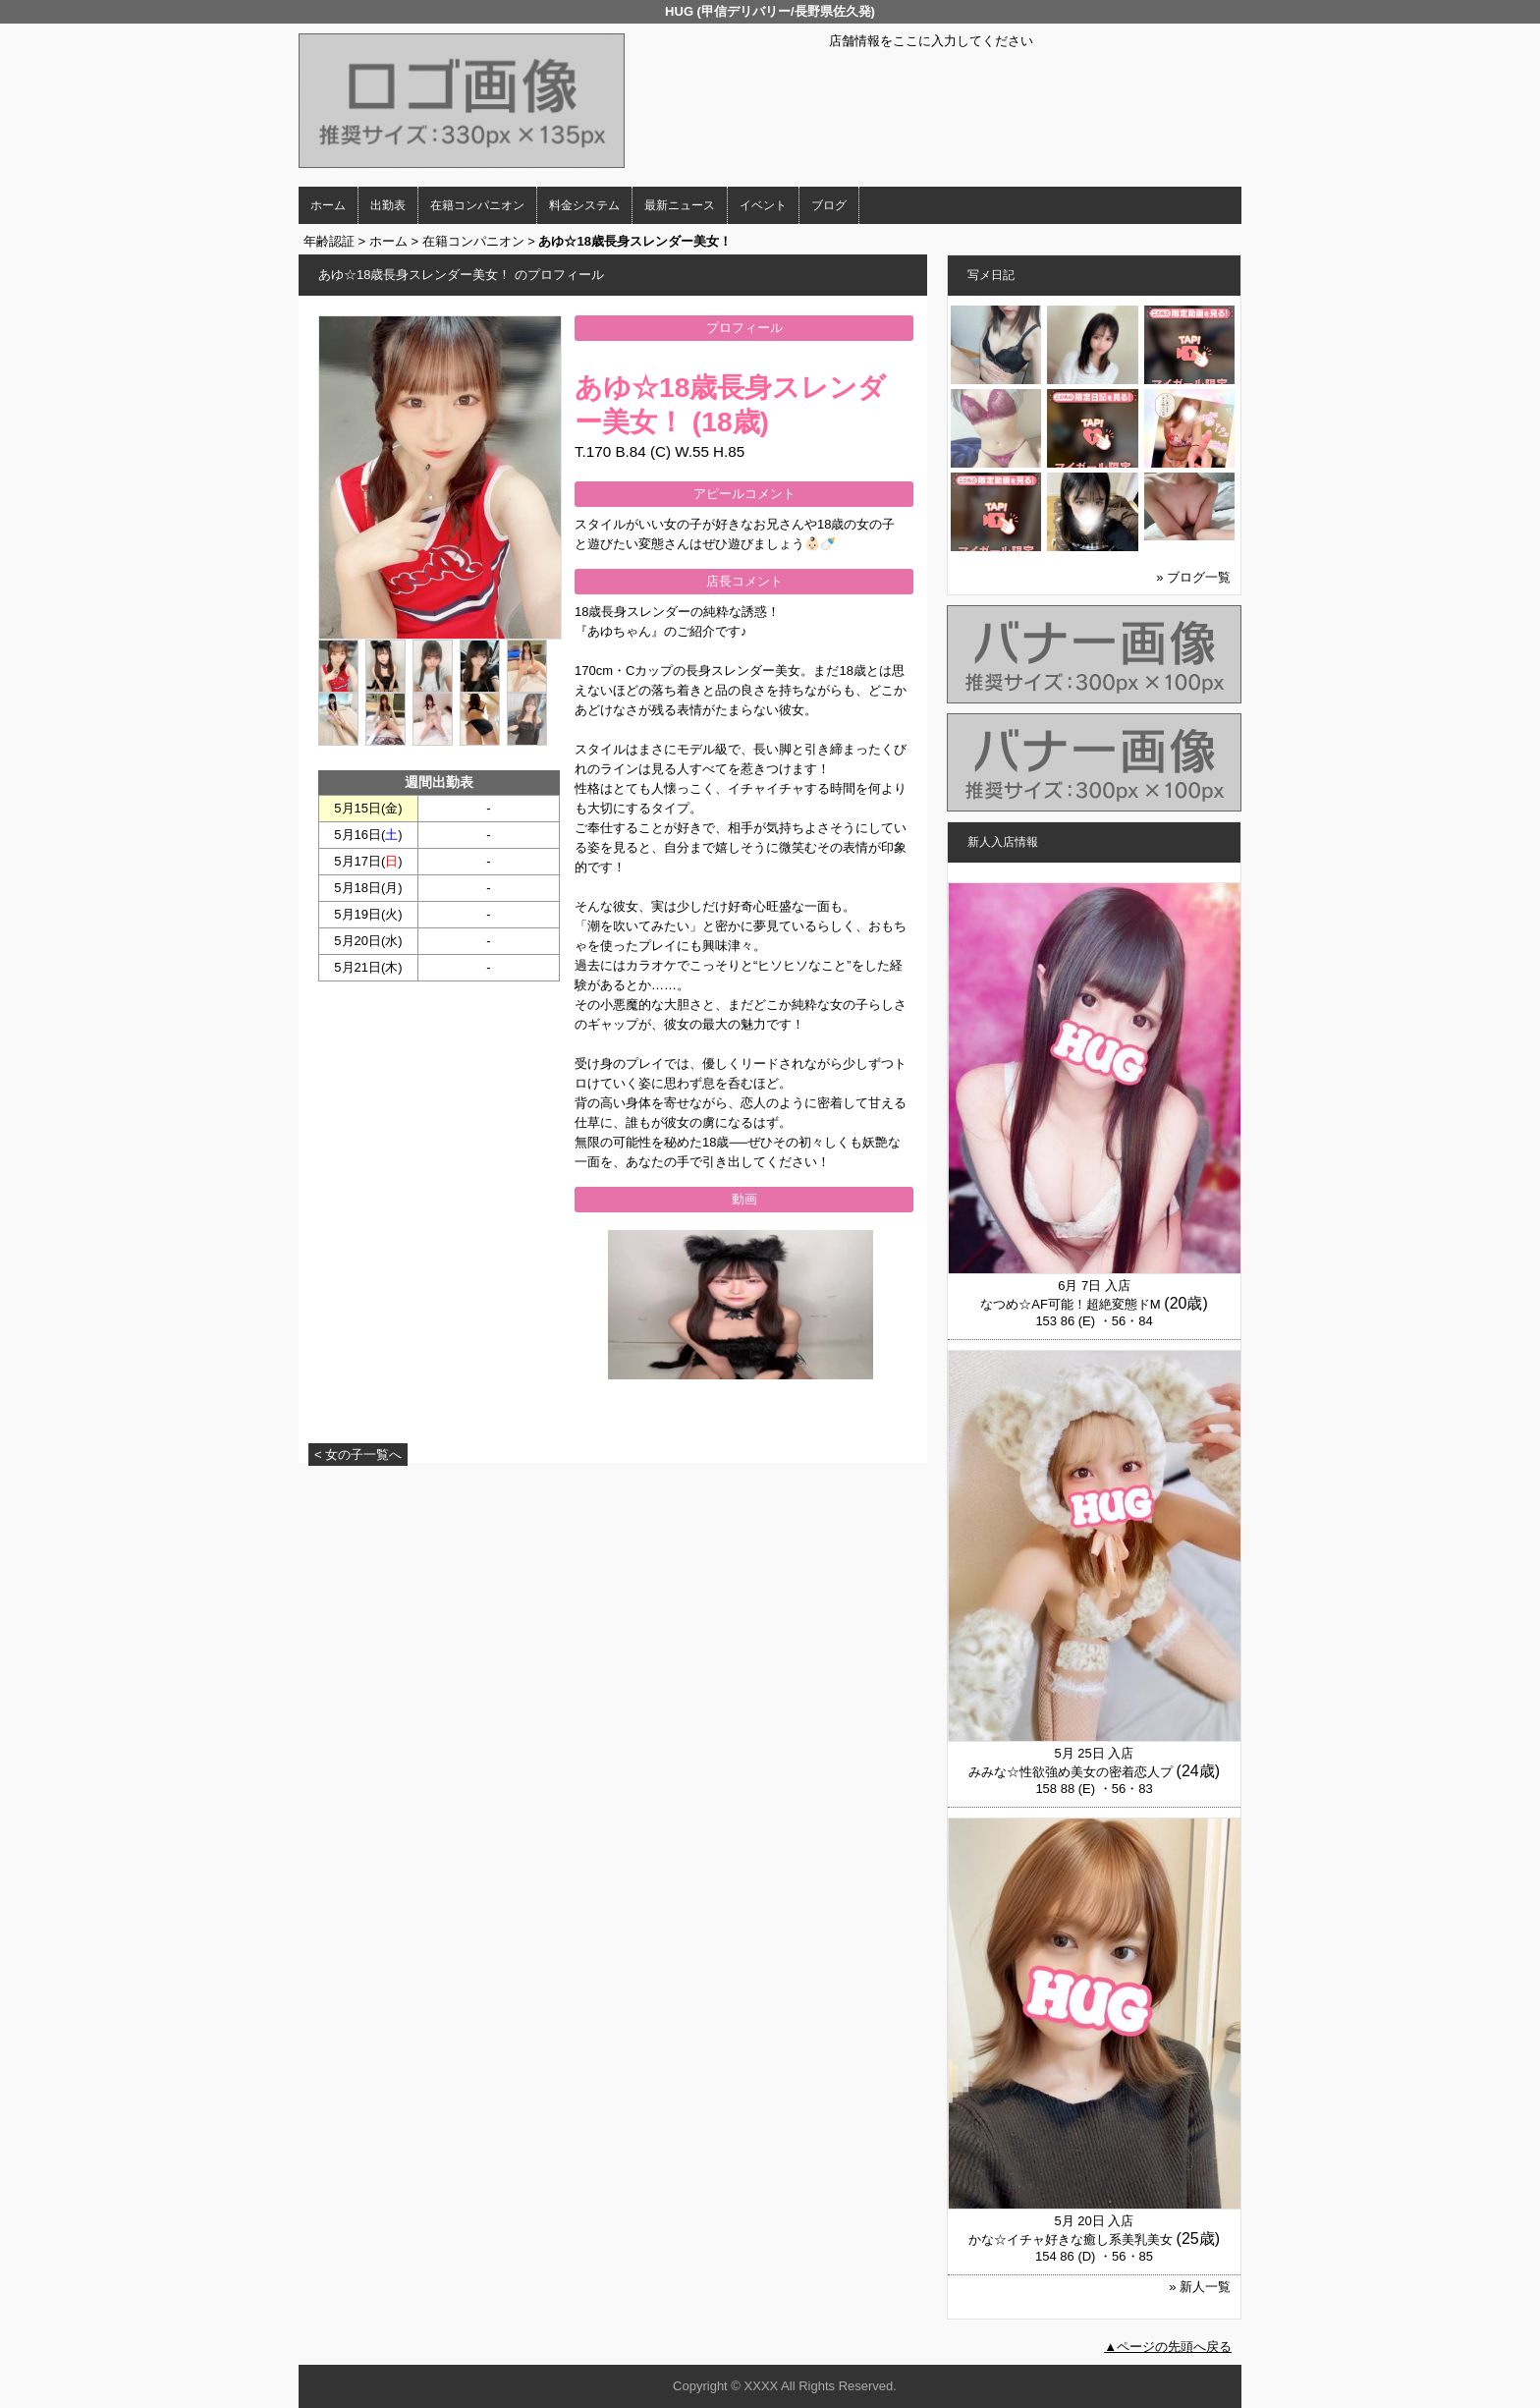 Image resolution: width=1540 pixels, height=2408 pixels. Describe the element at coordinates (1070, 1771) in the screenshot. I see `みみな☆性欲強め美女の密着恋人プ` at that location.